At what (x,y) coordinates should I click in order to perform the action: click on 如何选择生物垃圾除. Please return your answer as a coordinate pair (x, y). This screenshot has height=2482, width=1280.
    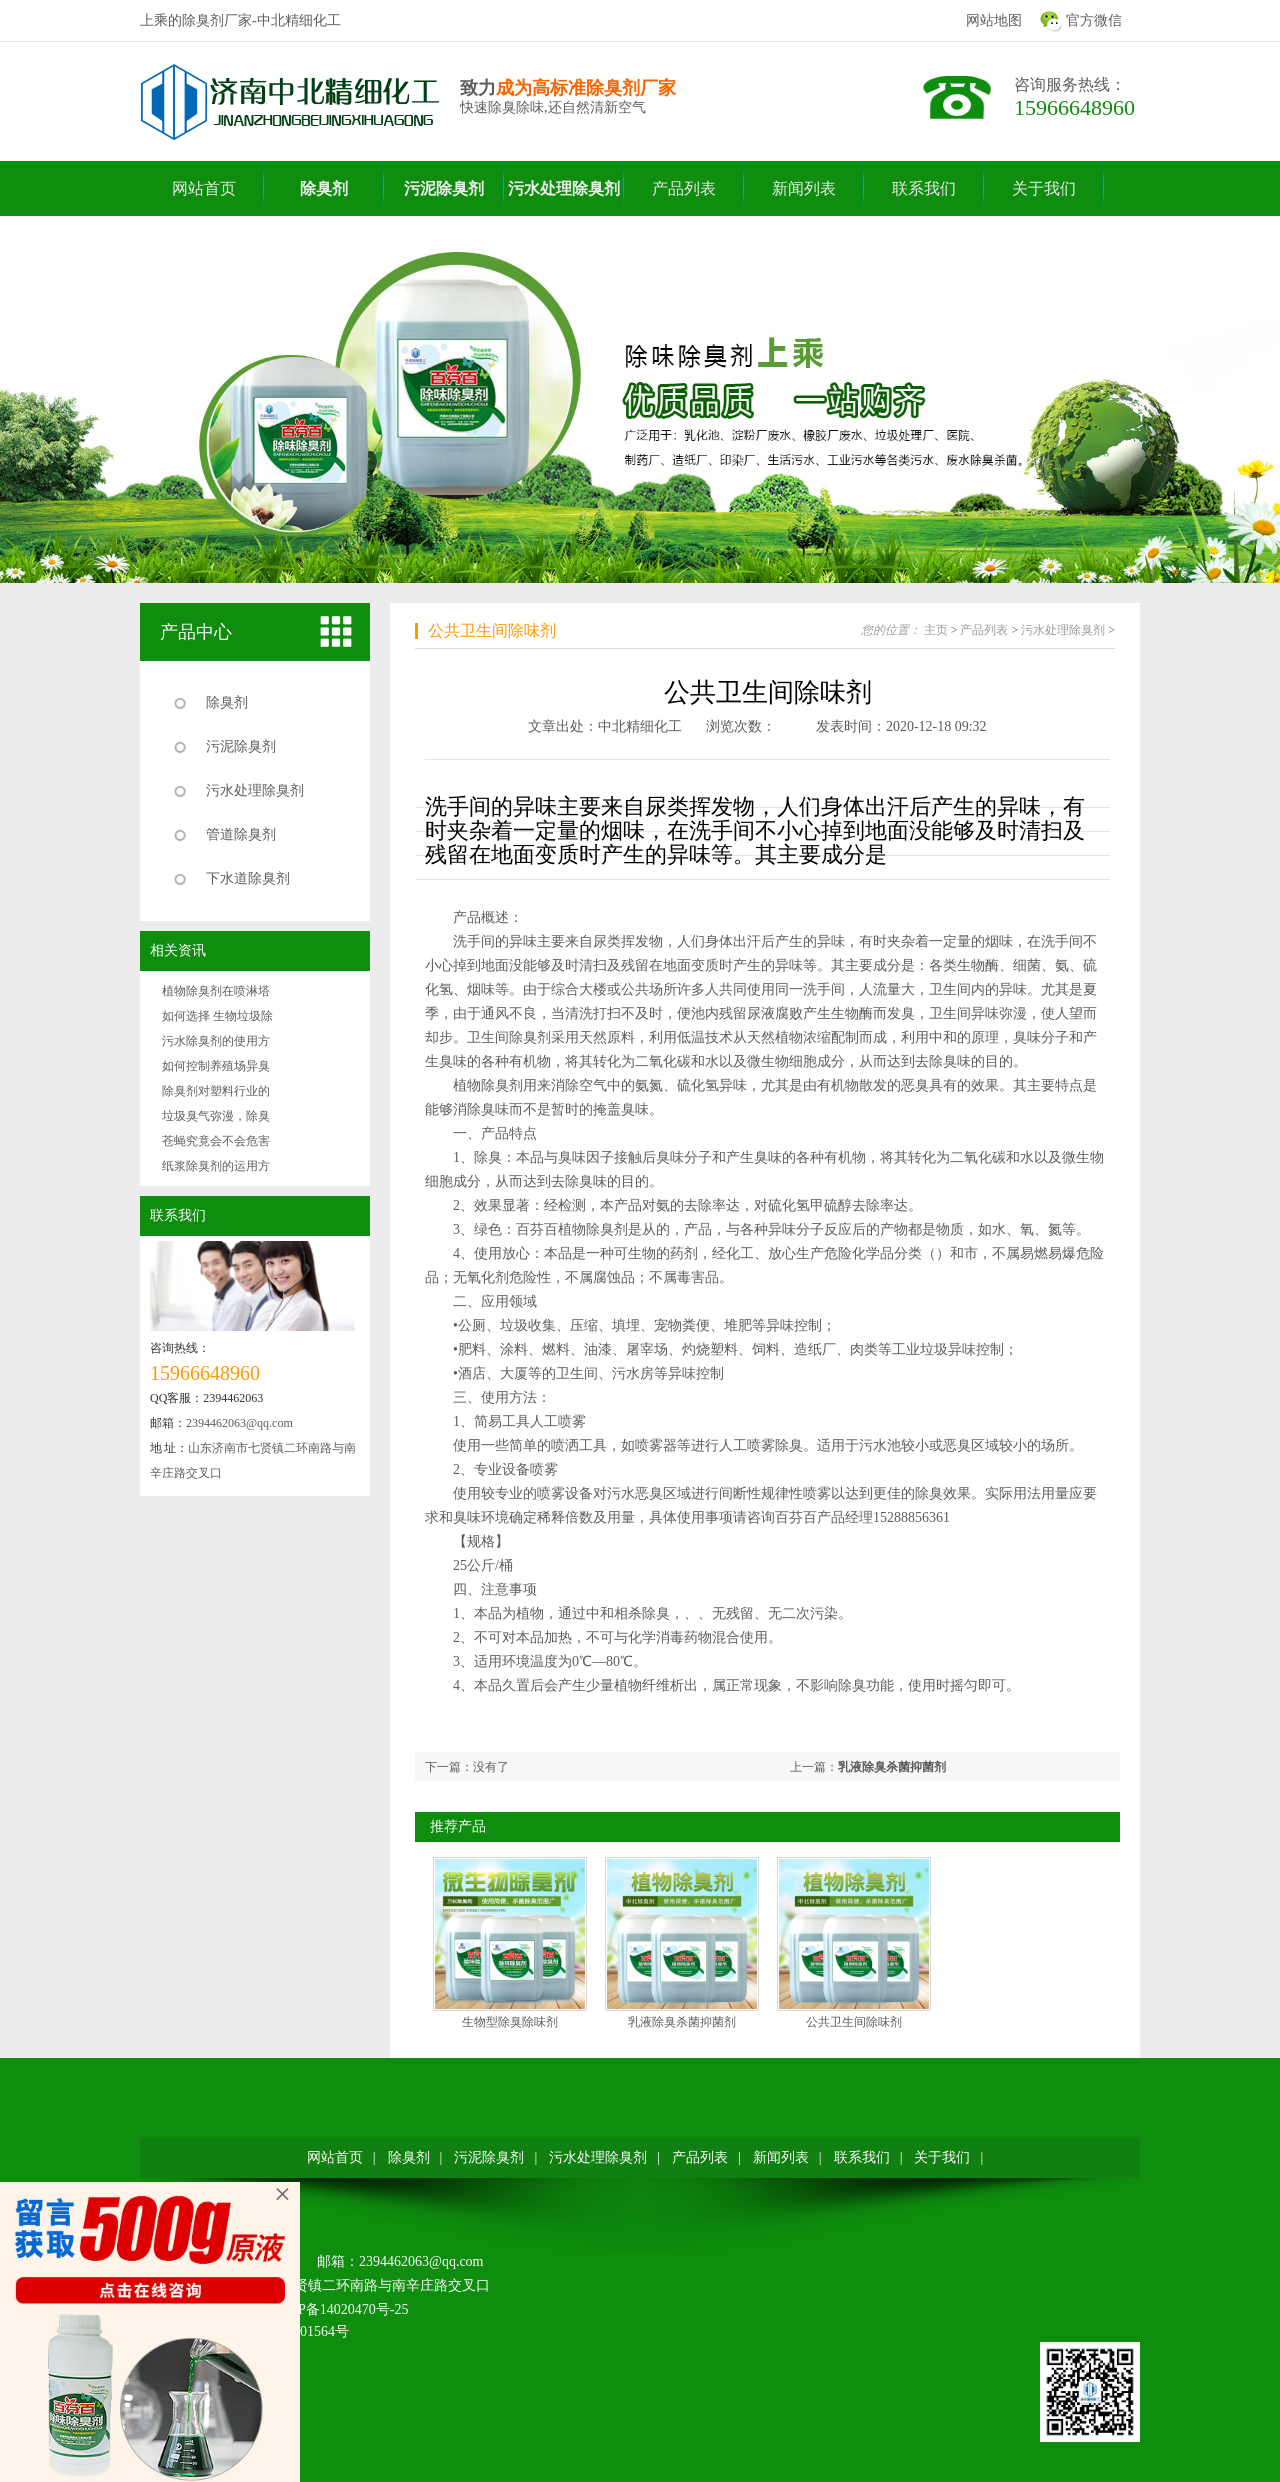
    Looking at the image, I should click on (217, 1016).